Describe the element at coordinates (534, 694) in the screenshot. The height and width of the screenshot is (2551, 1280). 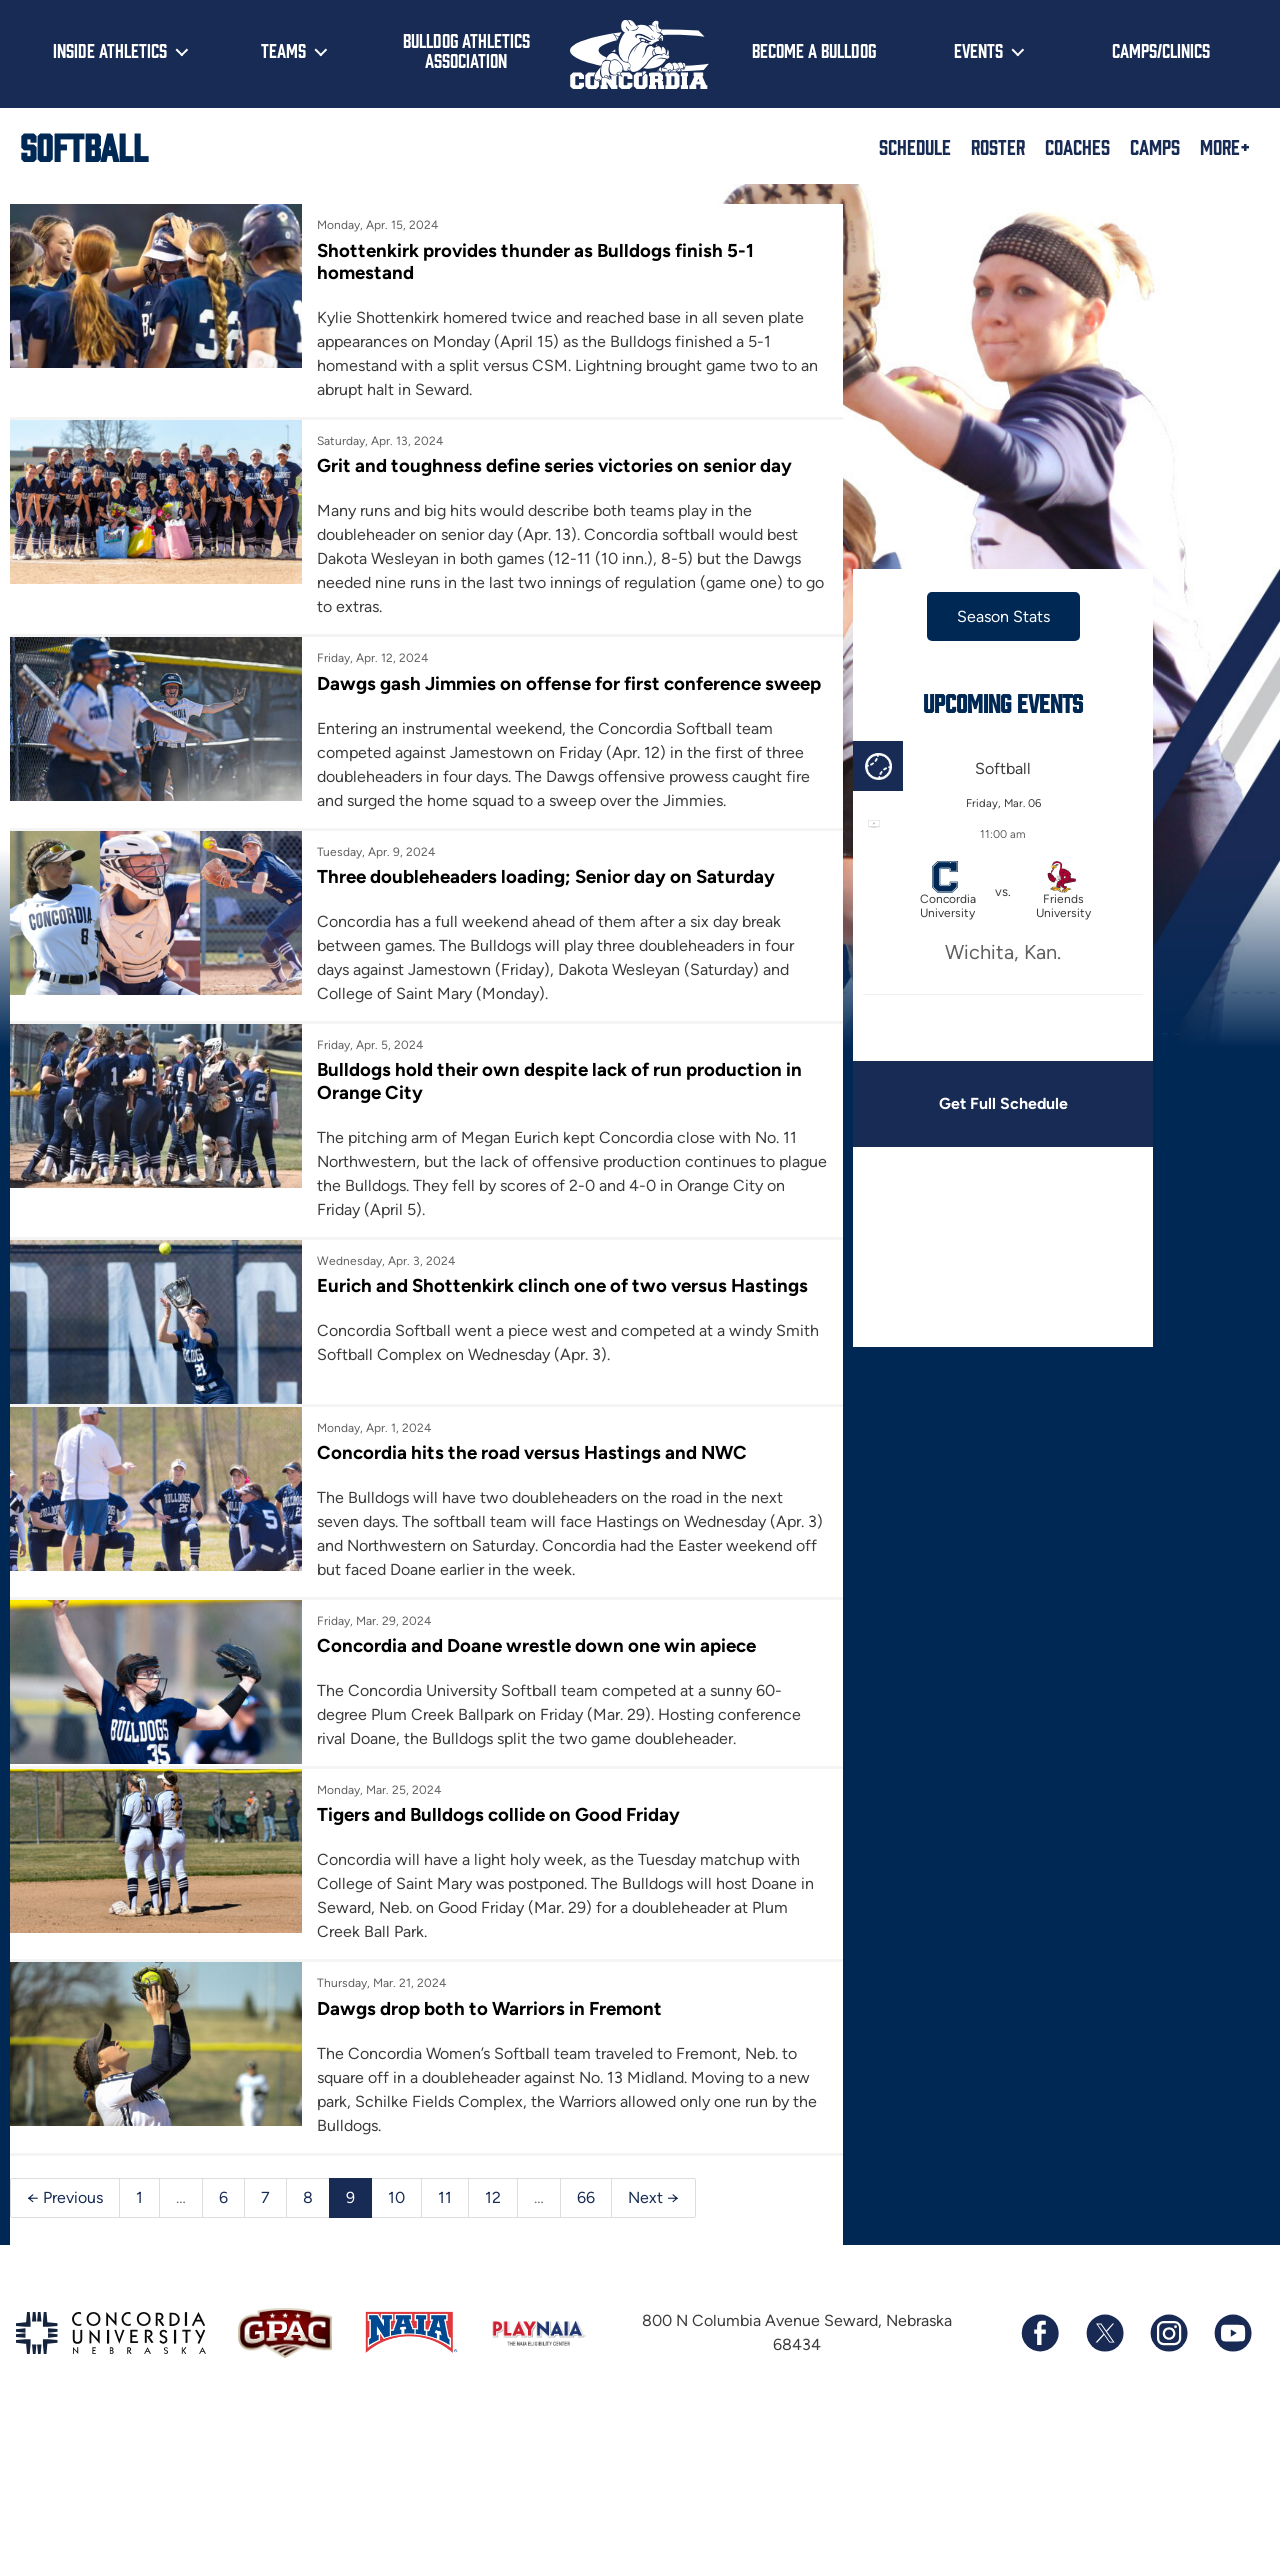
I see `Dawgs gash Jimmies on offense for first conference sweep` at that location.